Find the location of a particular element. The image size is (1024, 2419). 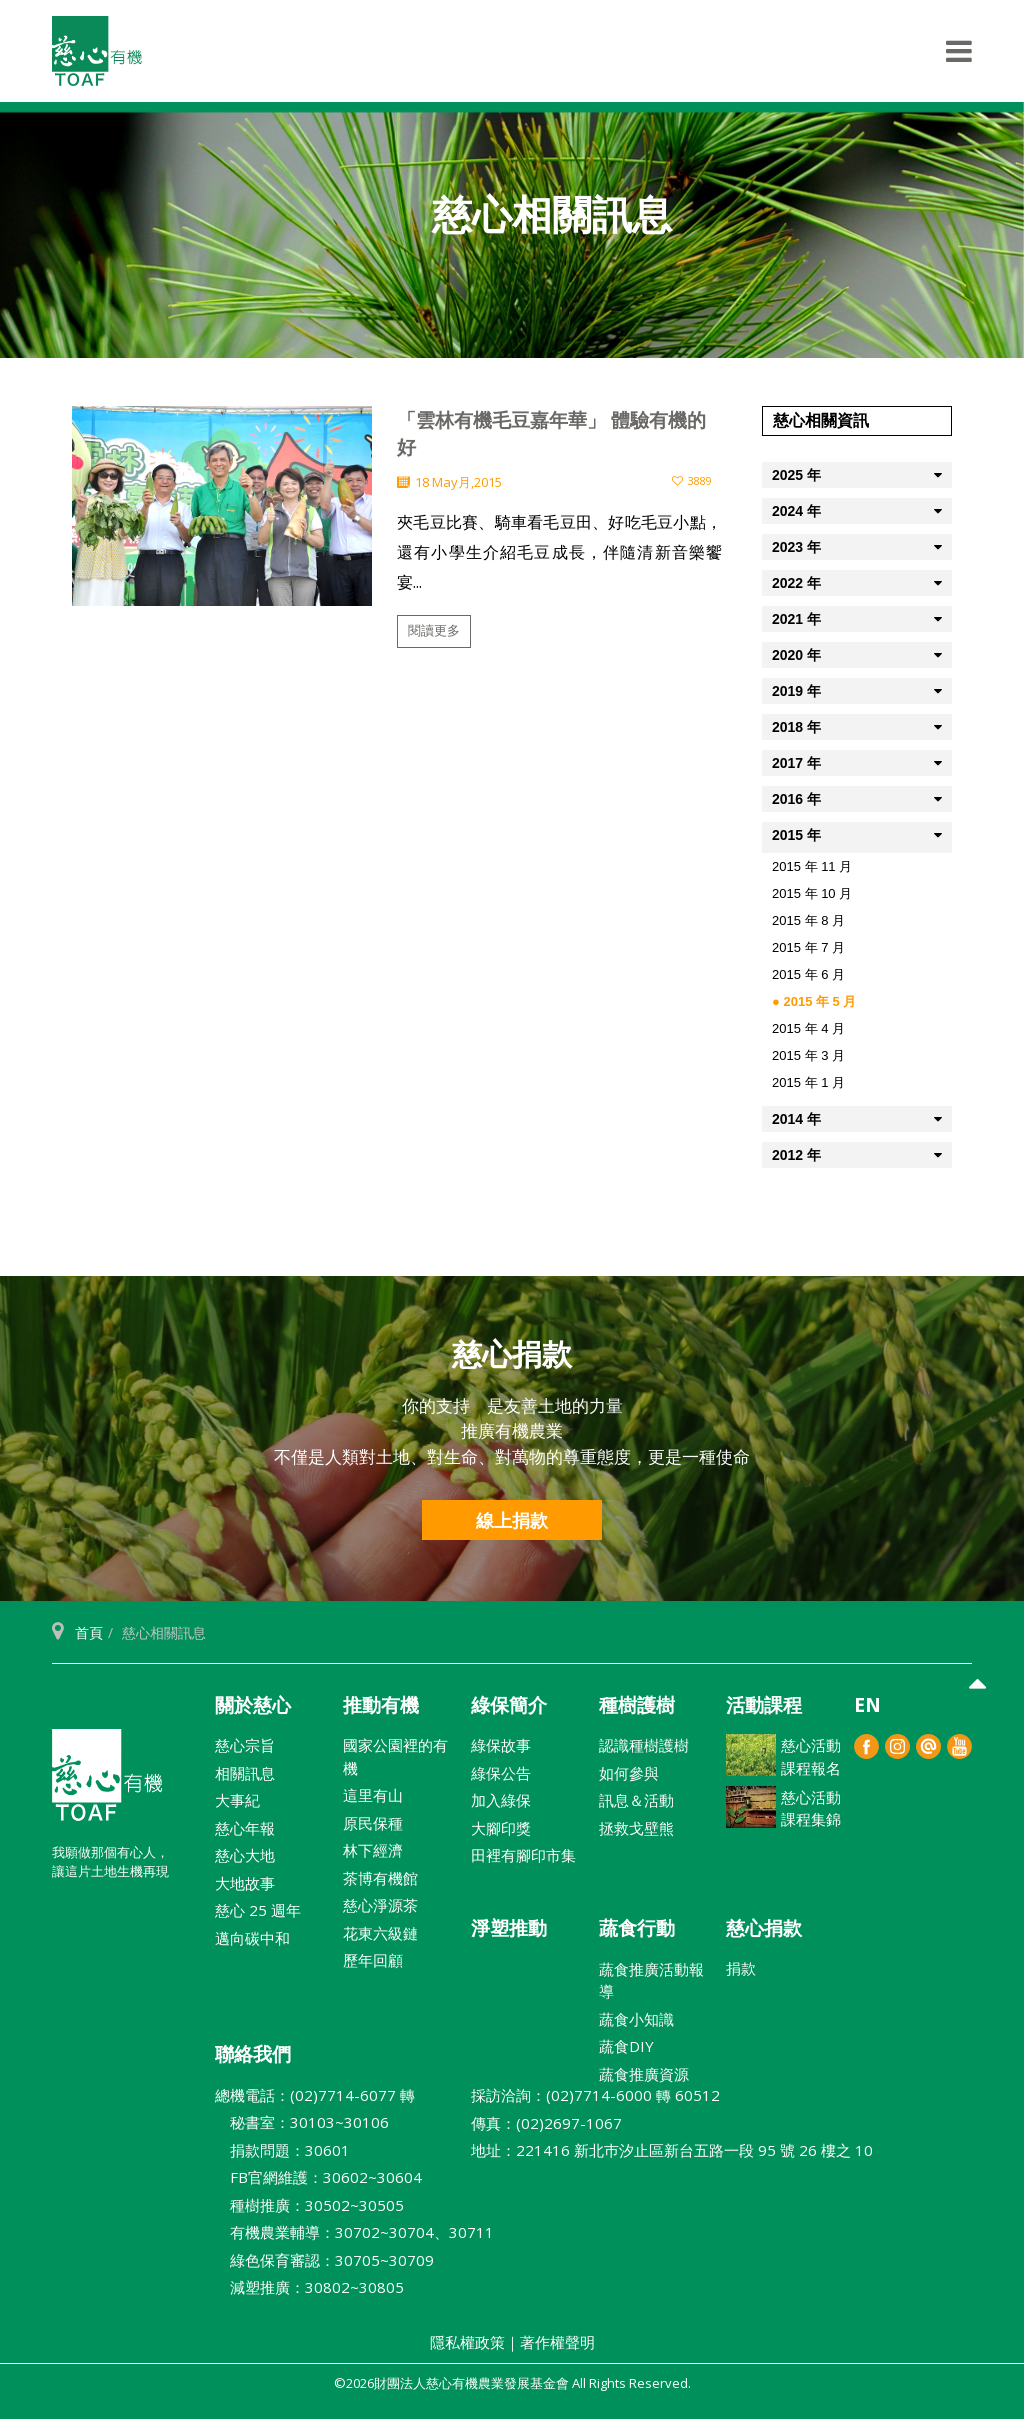

大腳印獎 is located at coordinates (501, 1828).